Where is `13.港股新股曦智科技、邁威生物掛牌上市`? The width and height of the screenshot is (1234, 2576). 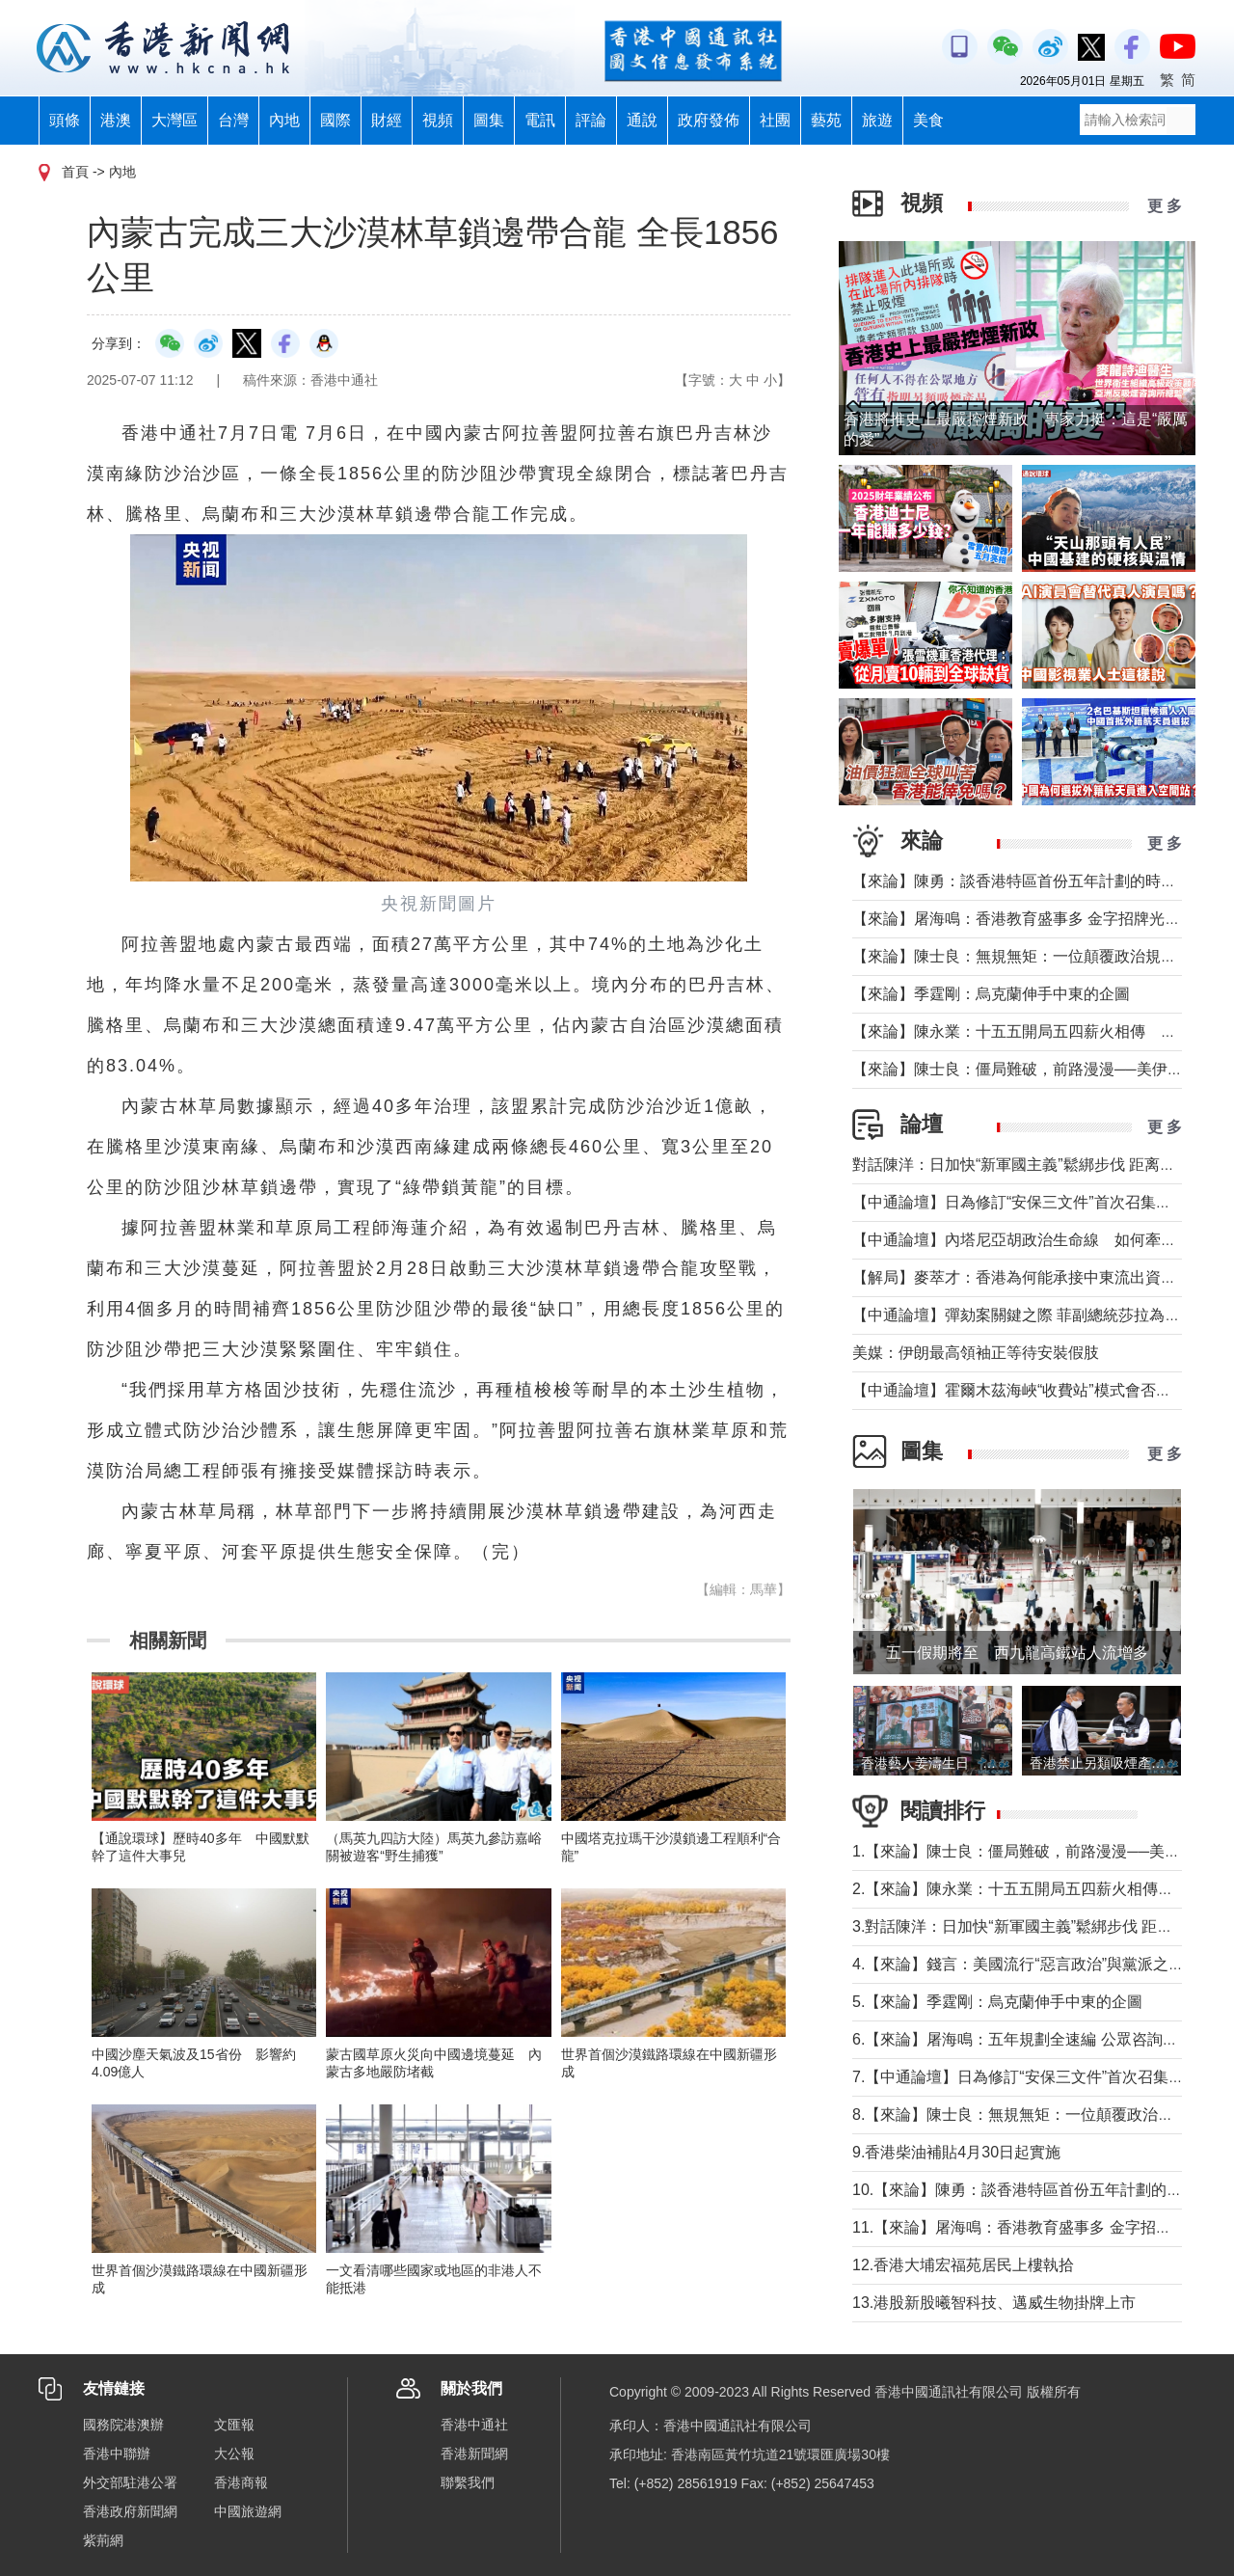
13.港股新股曦智科技、邁威生物掛牌上市 is located at coordinates (994, 2302).